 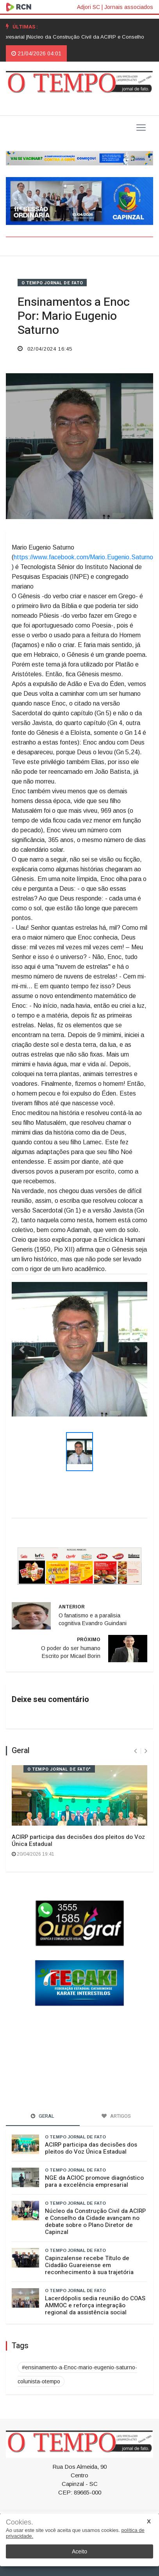 What do you see at coordinates (88, 7) in the screenshot?
I see `Adjori SC` at bounding box center [88, 7].